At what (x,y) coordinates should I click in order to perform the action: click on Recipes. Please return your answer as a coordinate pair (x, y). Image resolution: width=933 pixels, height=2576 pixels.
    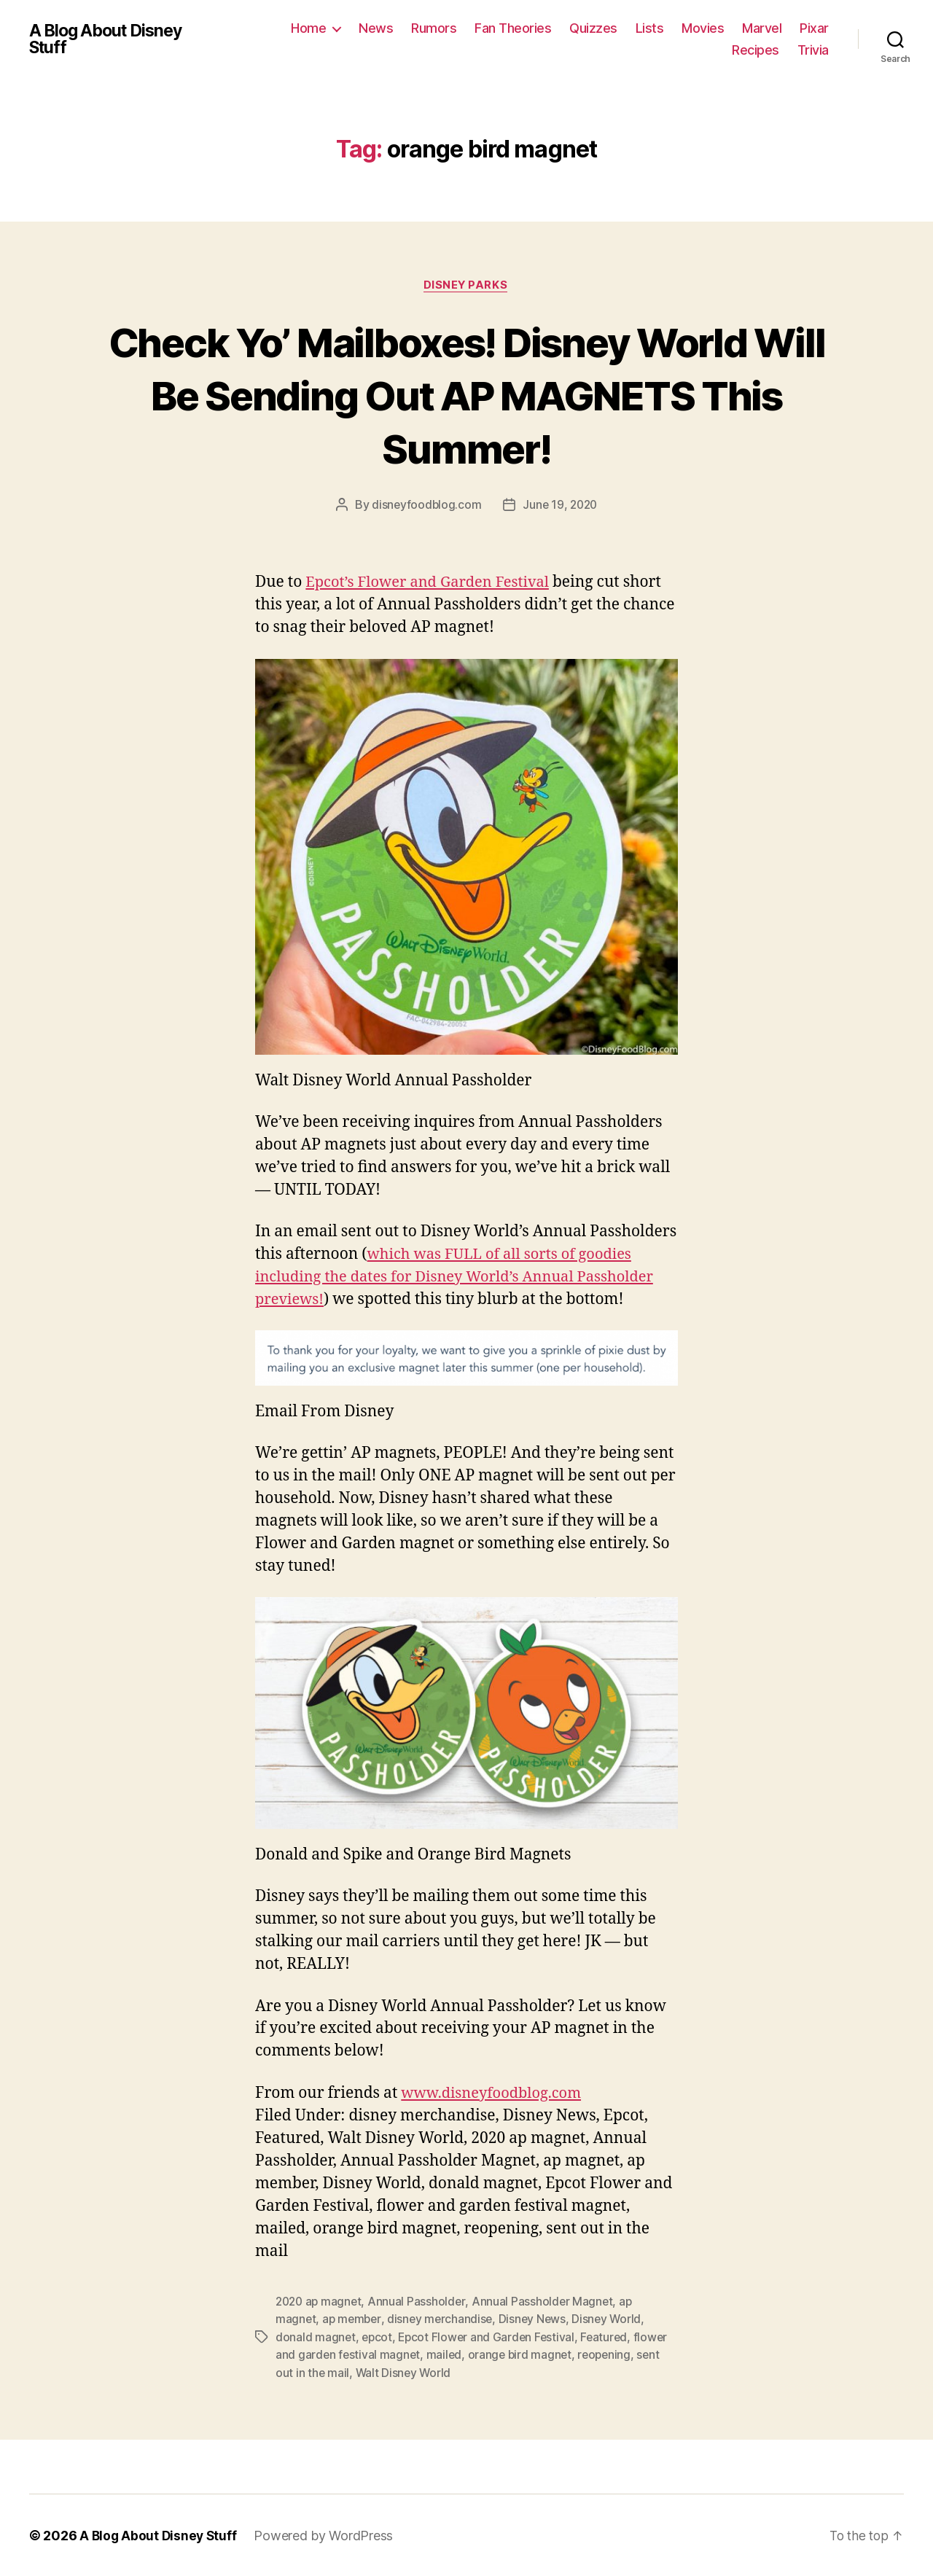
    Looking at the image, I should click on (755, 50).